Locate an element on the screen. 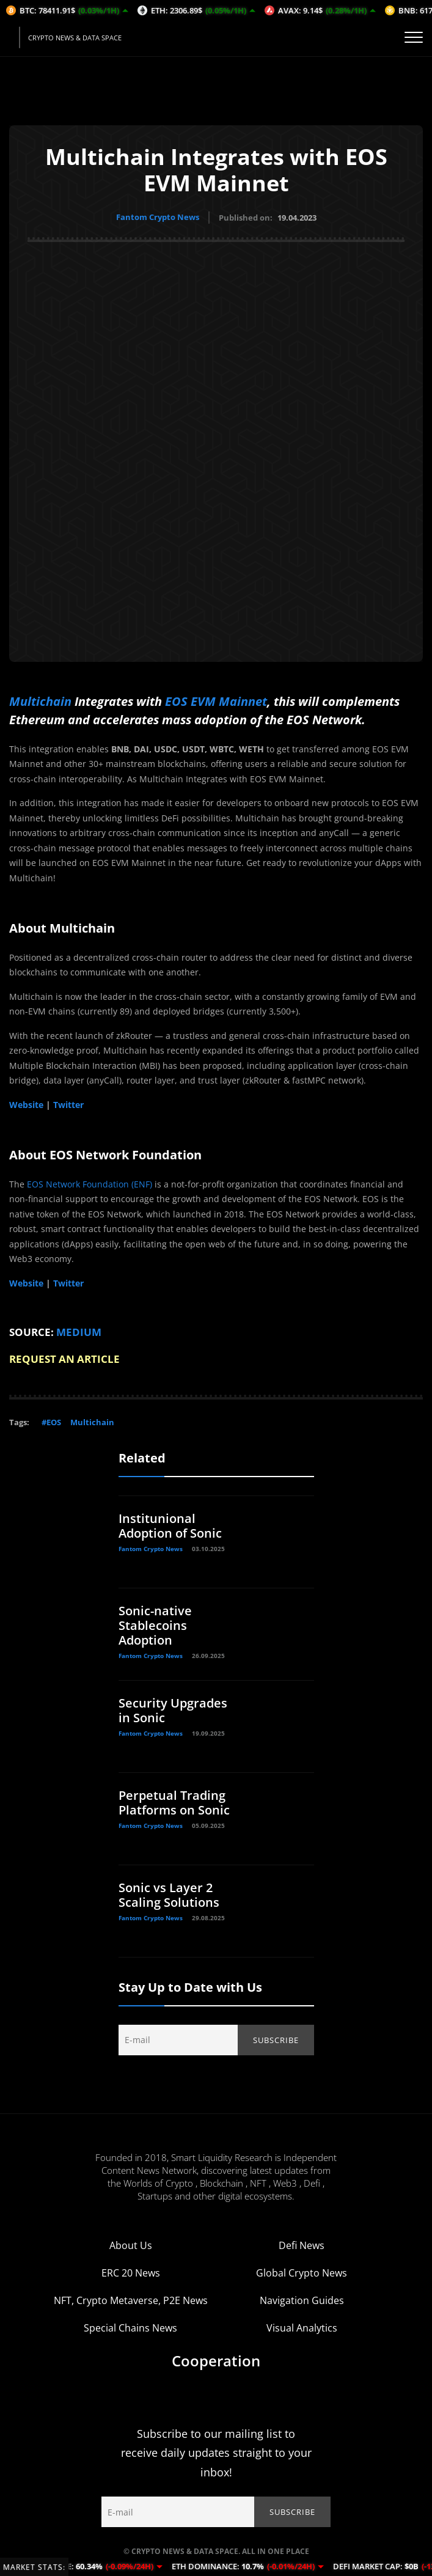 This screenshot has width=432, height=2576. Institunional Adoption of Sonic is located at coordinates (170, 1525).